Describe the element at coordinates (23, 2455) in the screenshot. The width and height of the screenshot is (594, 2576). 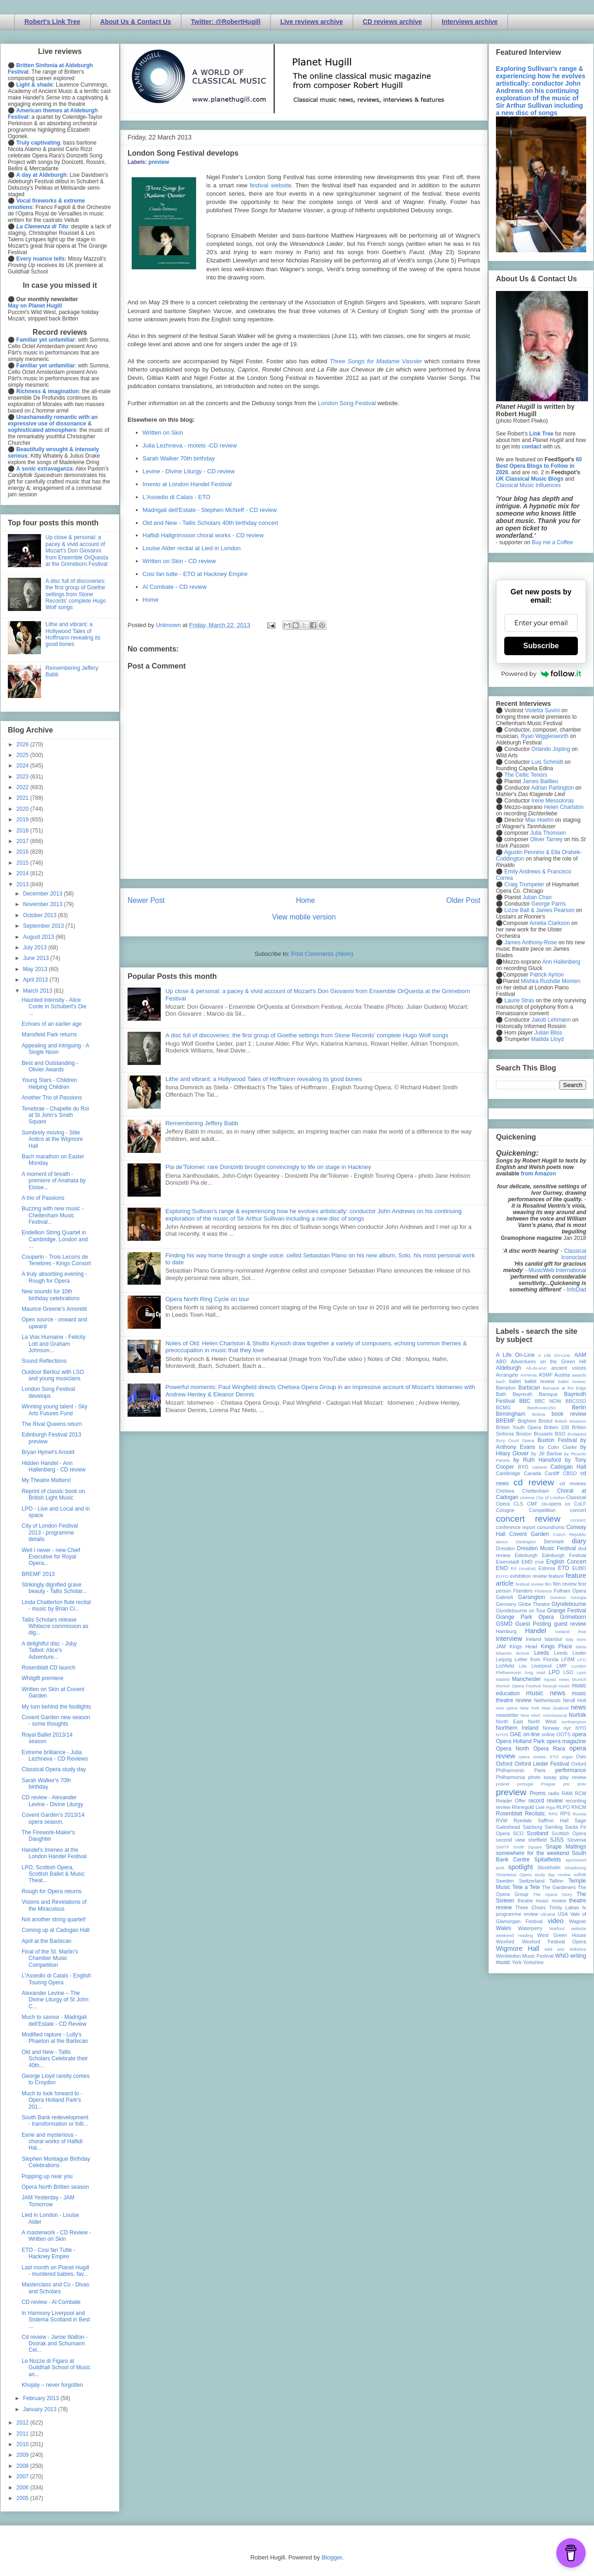
I see `2009` at that location.